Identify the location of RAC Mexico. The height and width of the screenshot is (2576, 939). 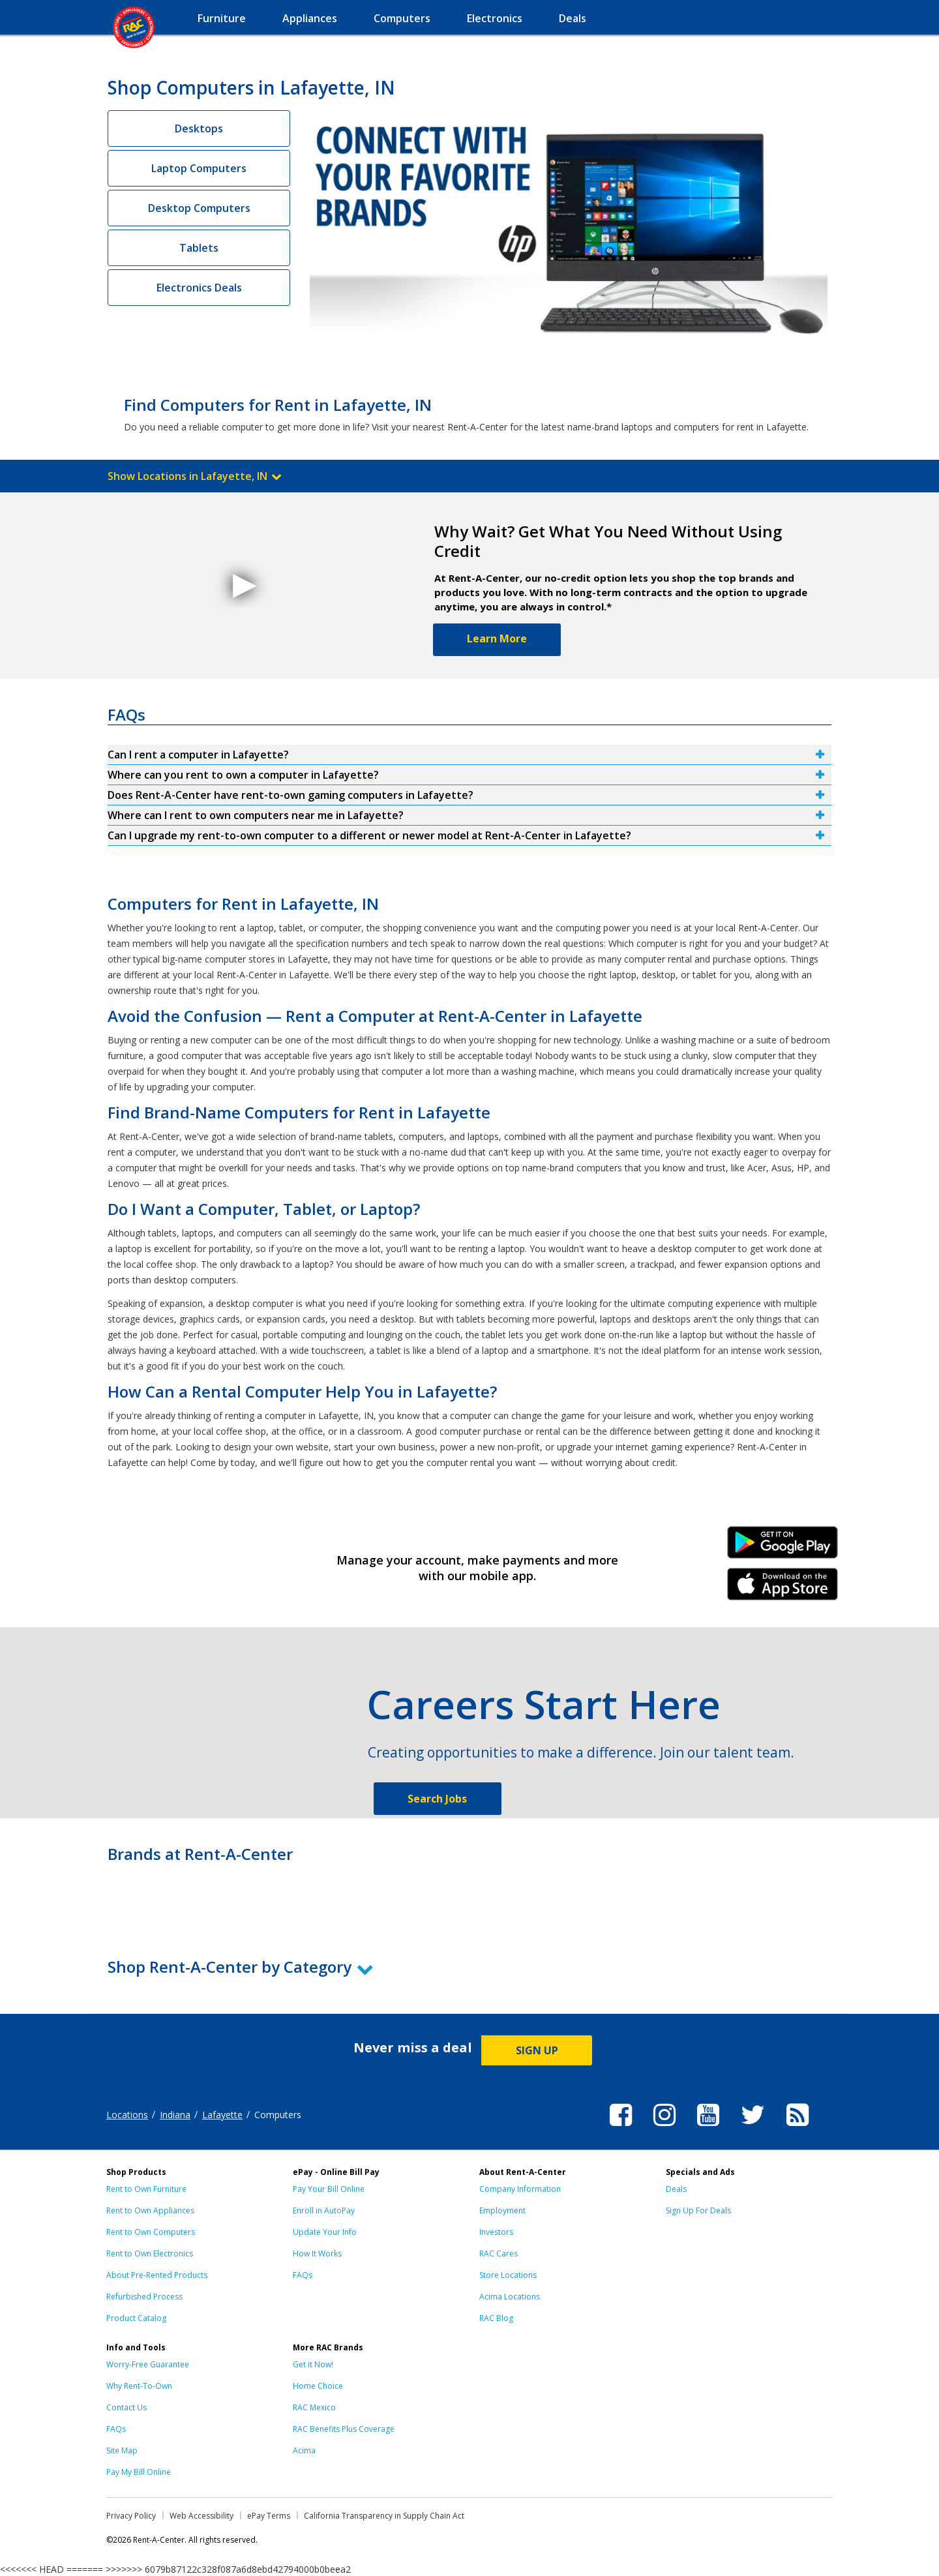
(314, 2407).